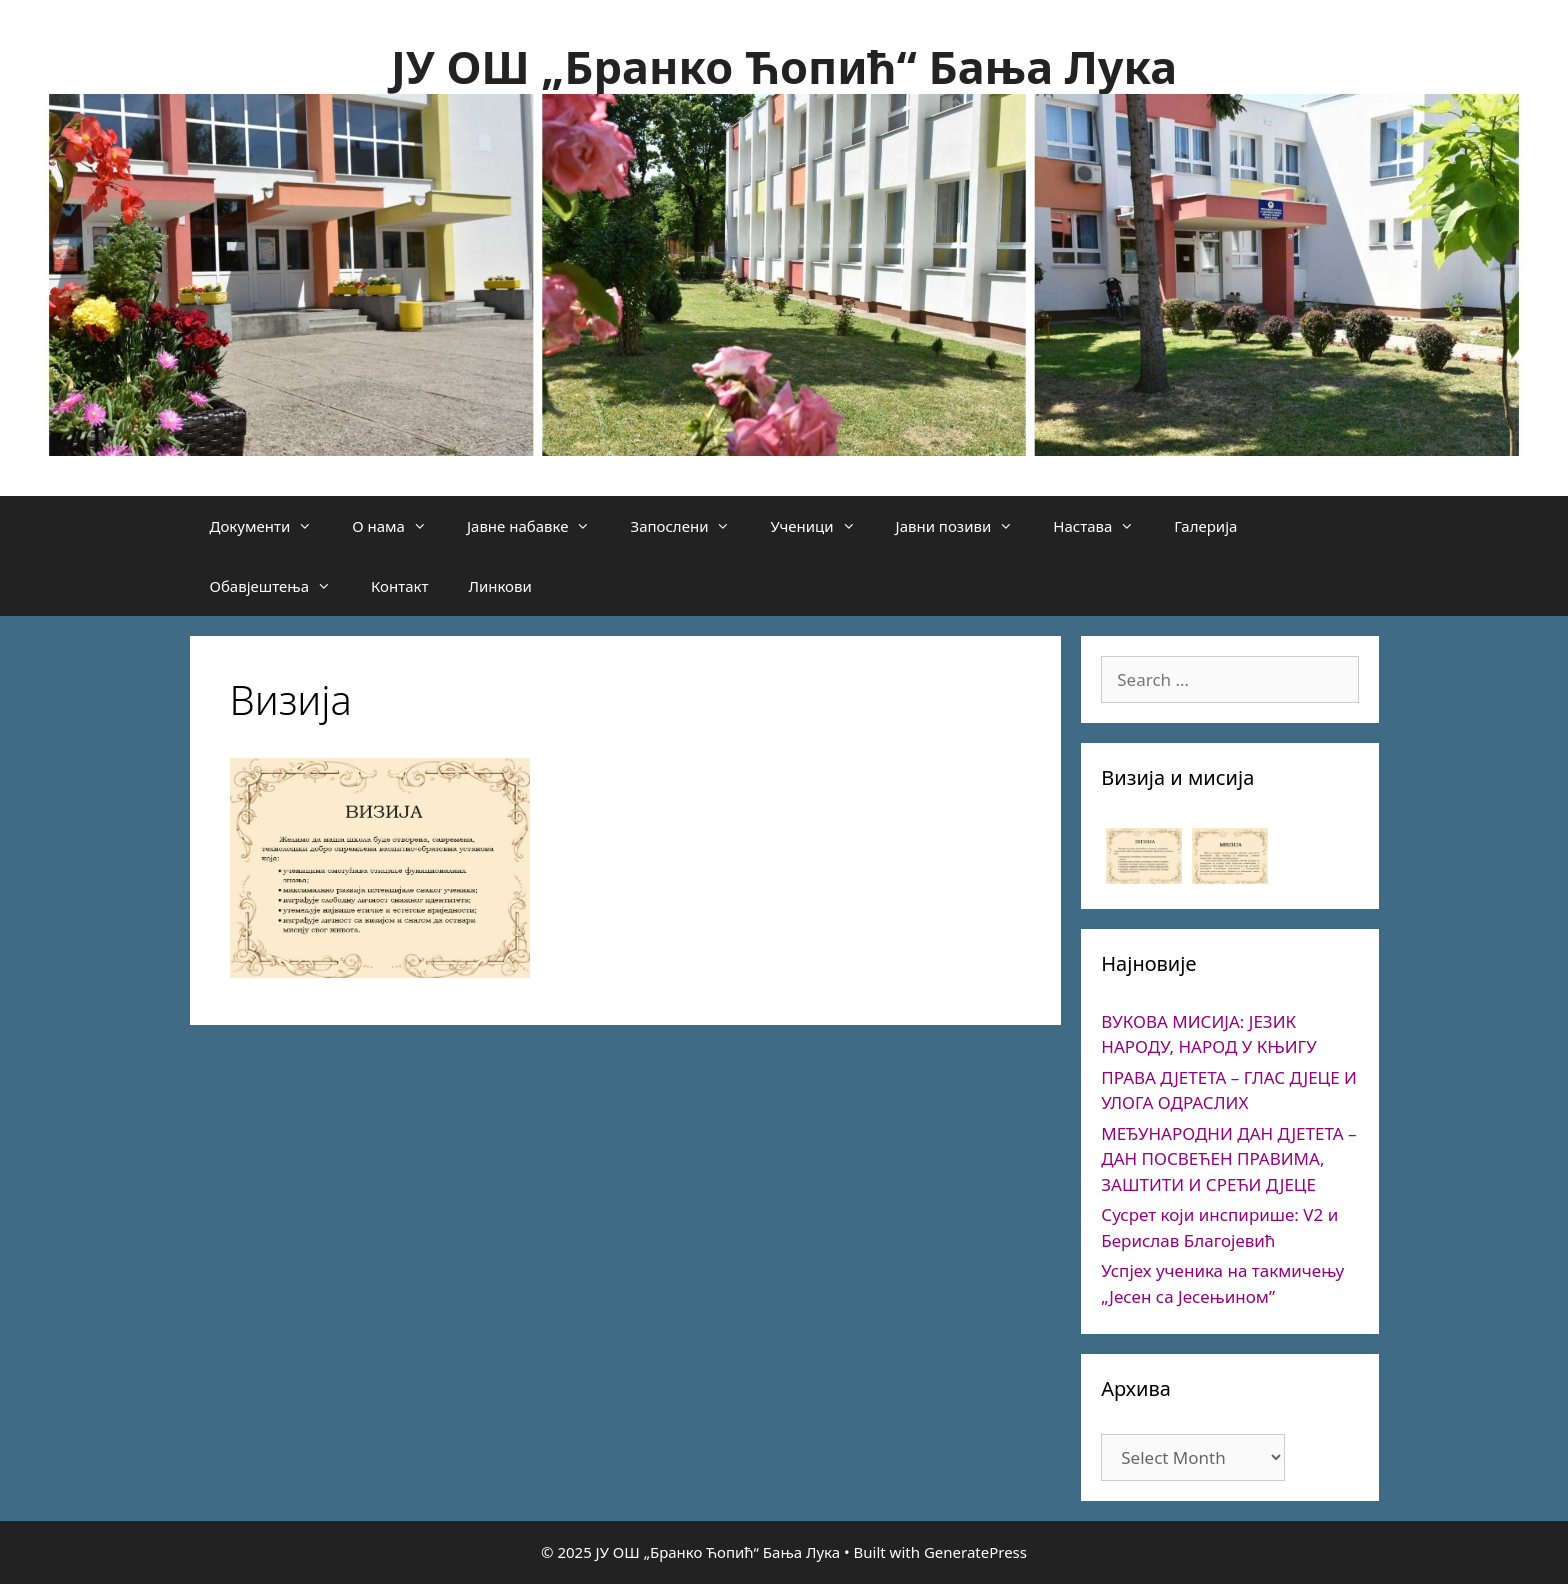 The image size is (1568, 1584). Describe the element at coordinates (281, 586) in the screenshot. I see `Обавјештења` at that location.